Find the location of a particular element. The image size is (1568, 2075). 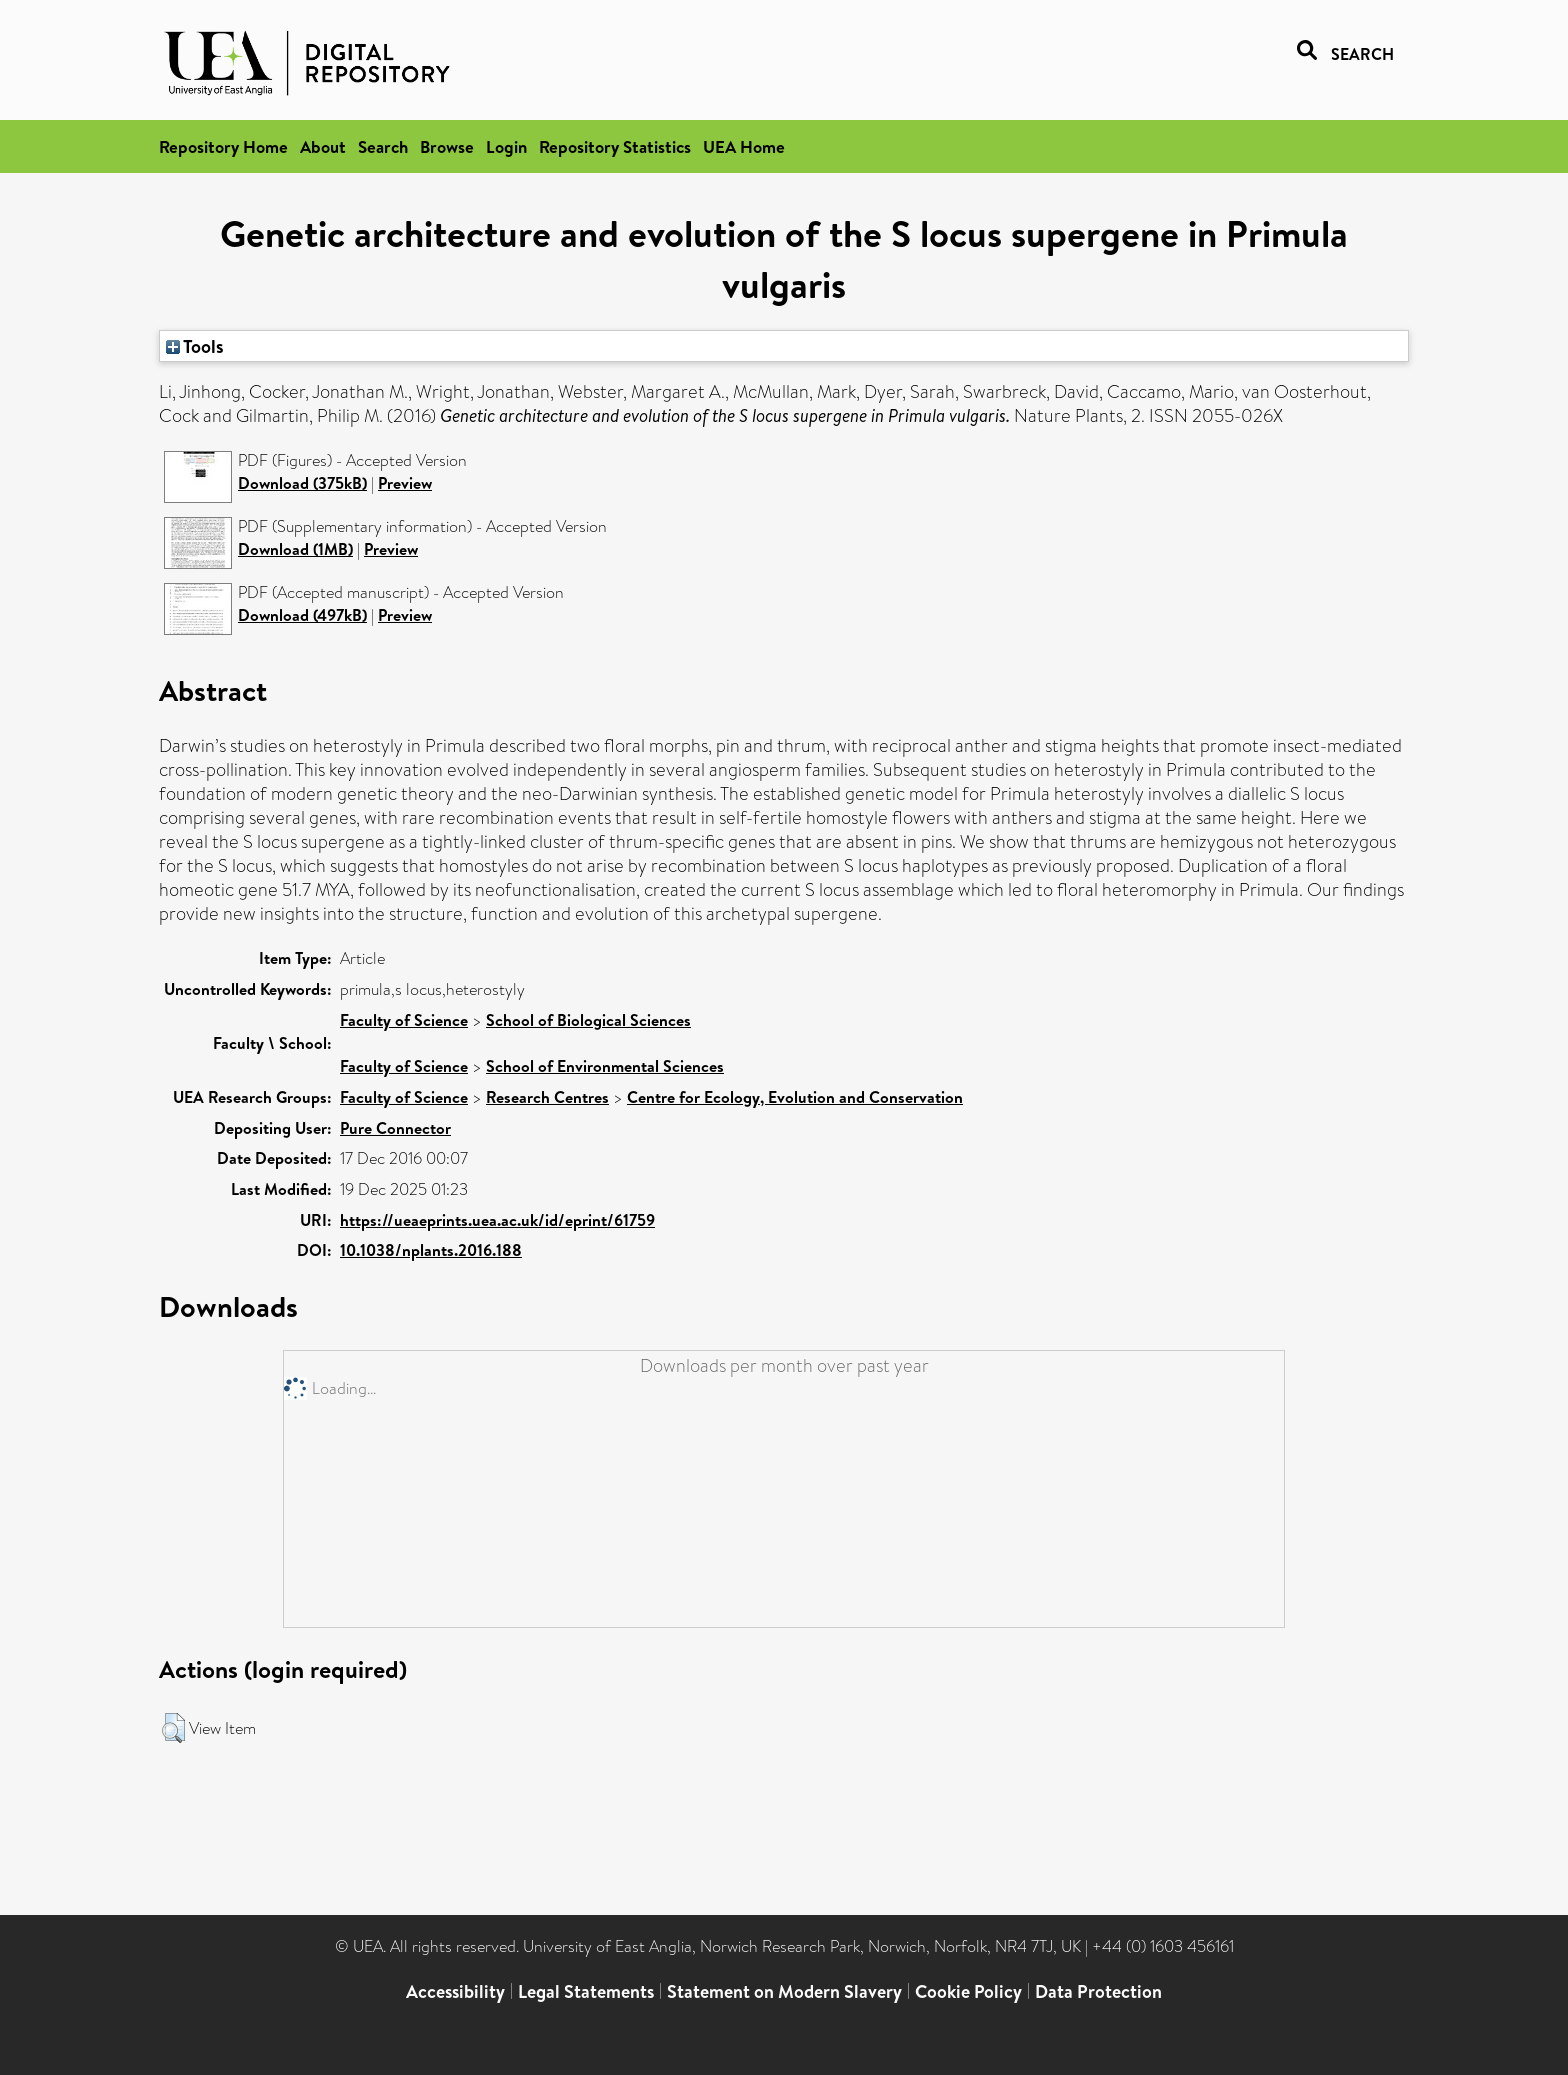

UEA Home is located at coordinates (744, 146).